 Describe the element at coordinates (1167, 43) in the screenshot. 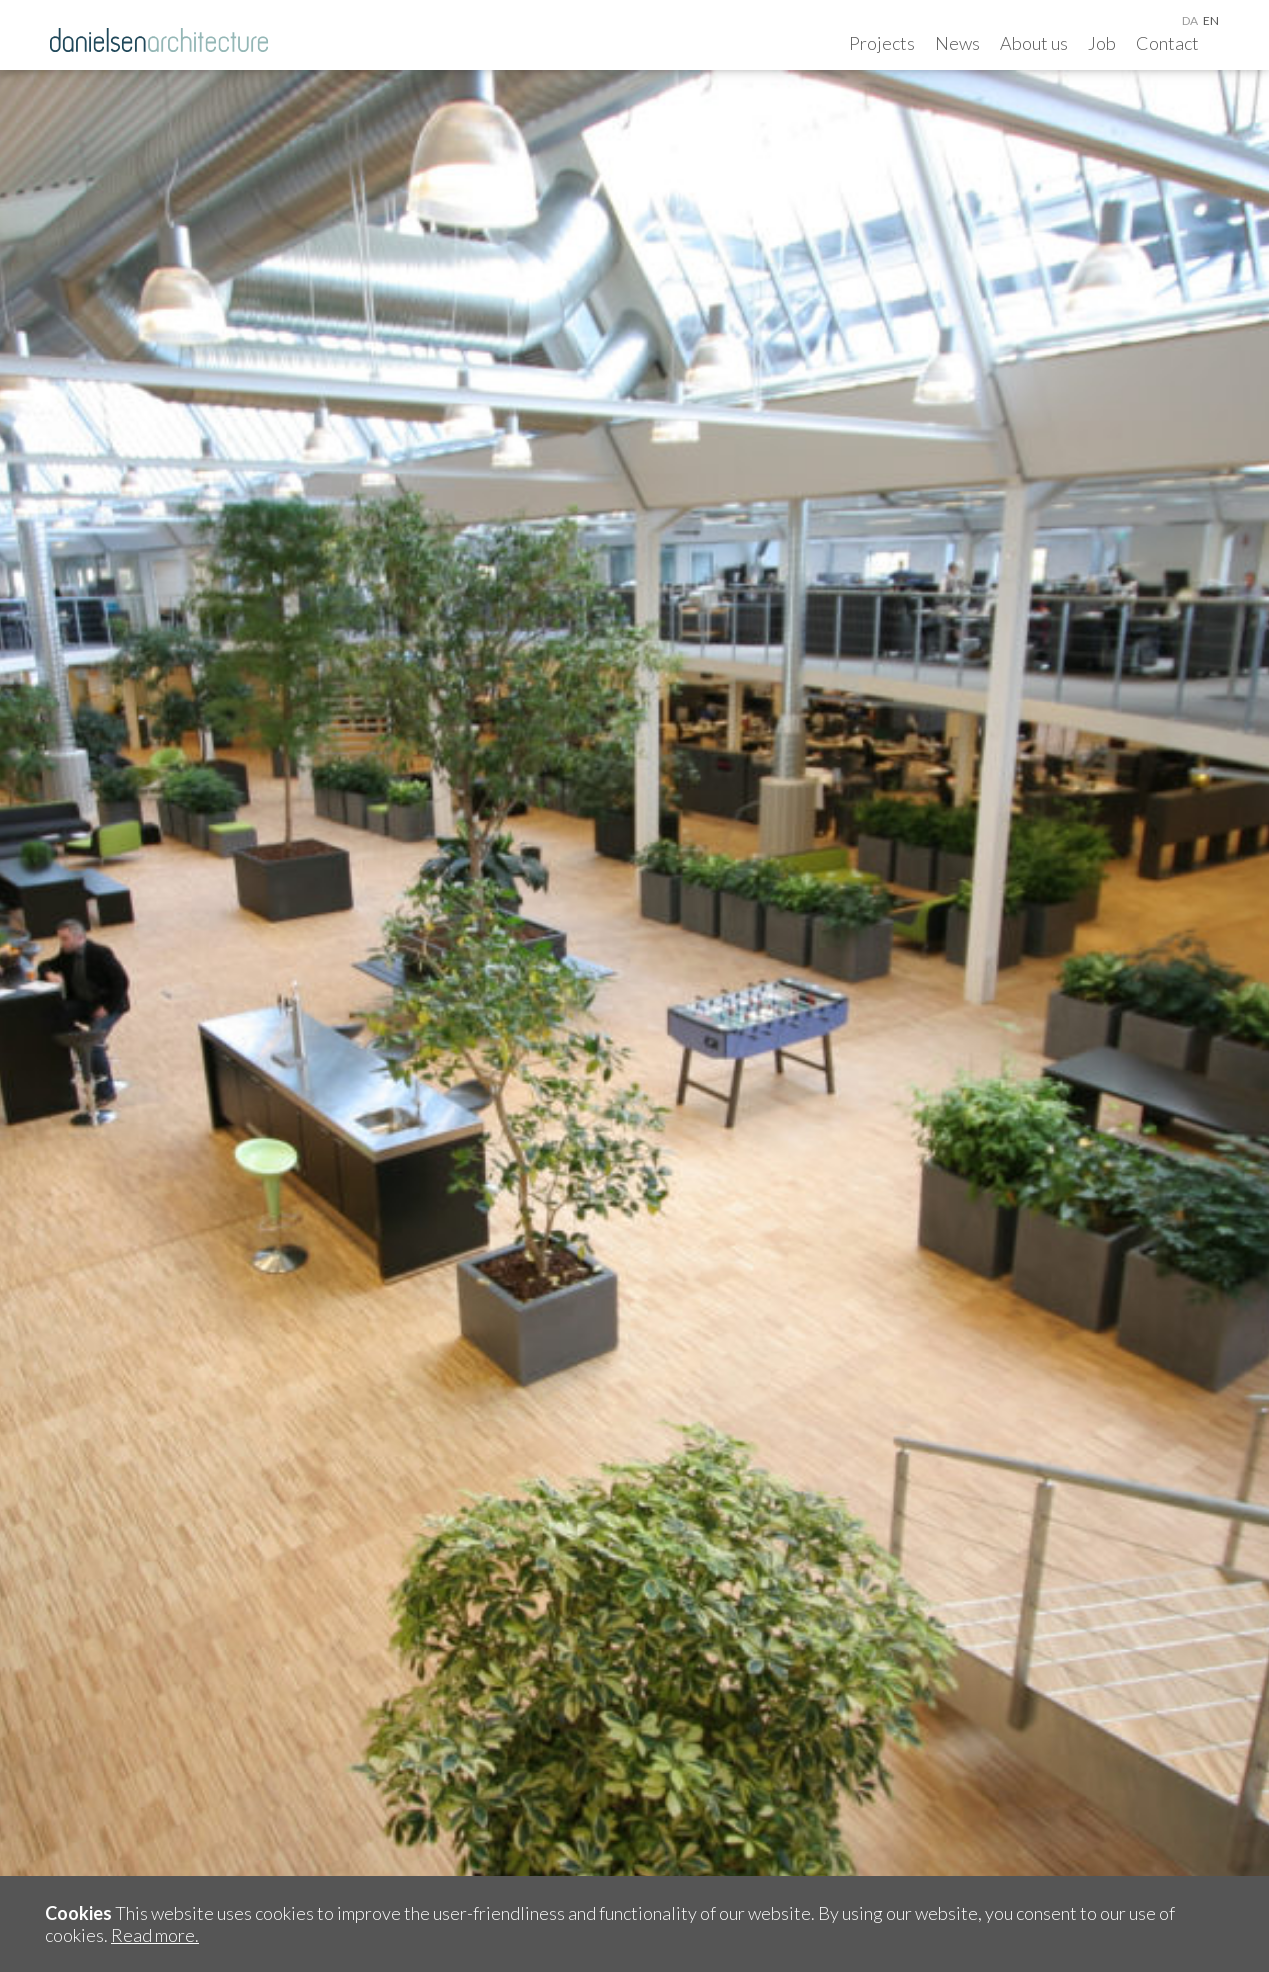

I see `Contact` at that location.